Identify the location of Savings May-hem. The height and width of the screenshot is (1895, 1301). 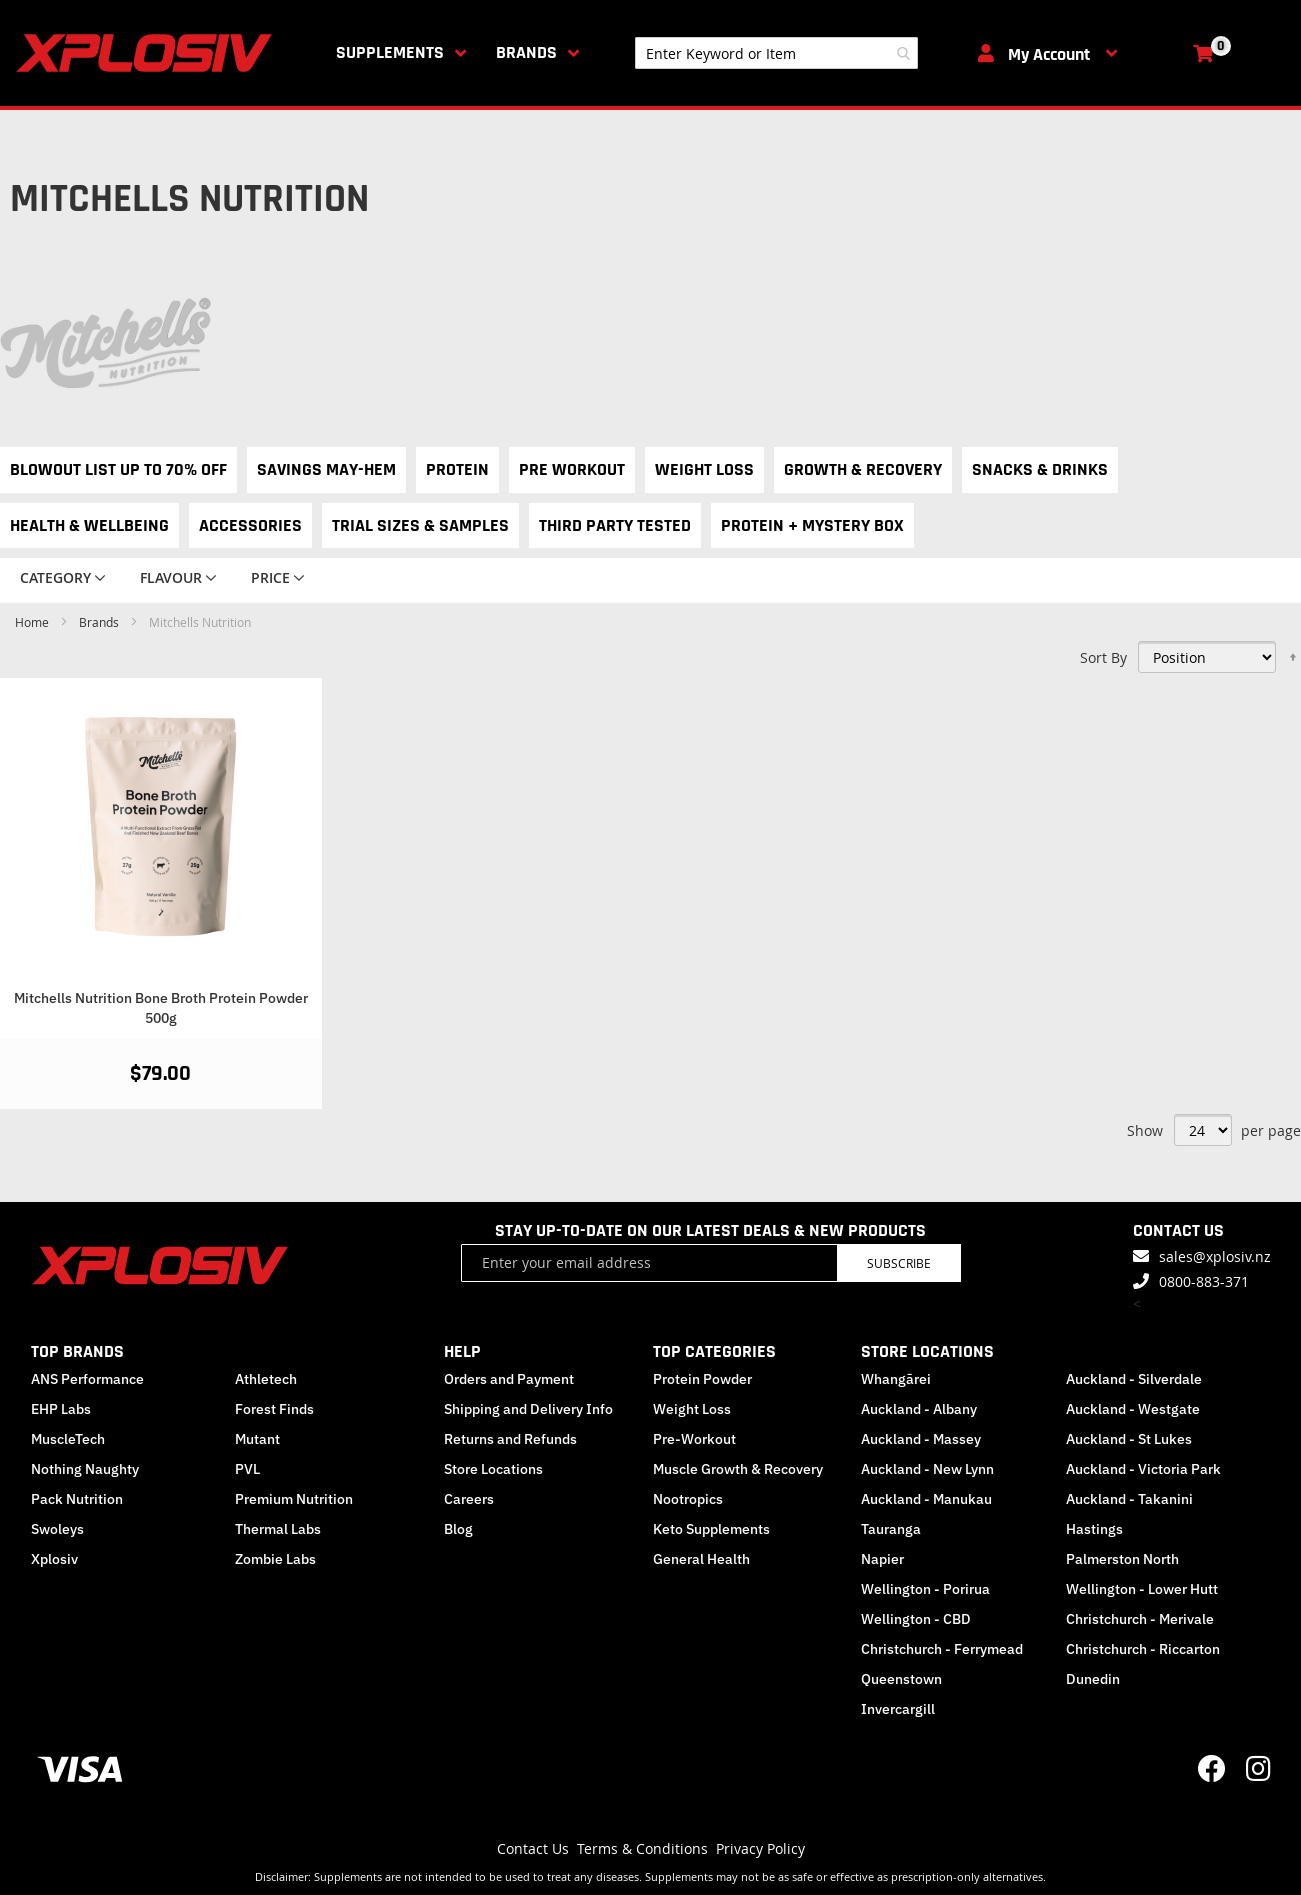
(326, 469).